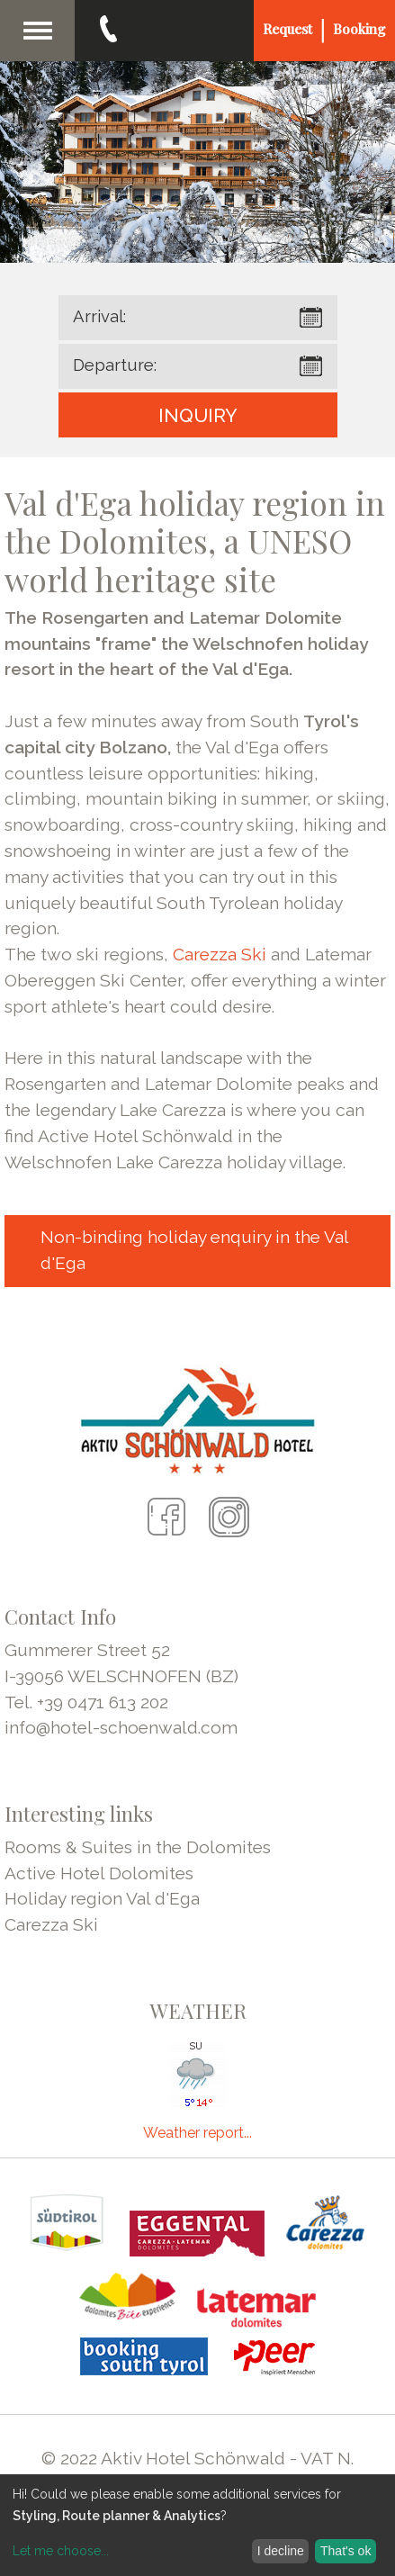  What do you see at coordinates (219, 954) in the screenshot?
I see `Carezza Ski` at bounding box center [219, 954].